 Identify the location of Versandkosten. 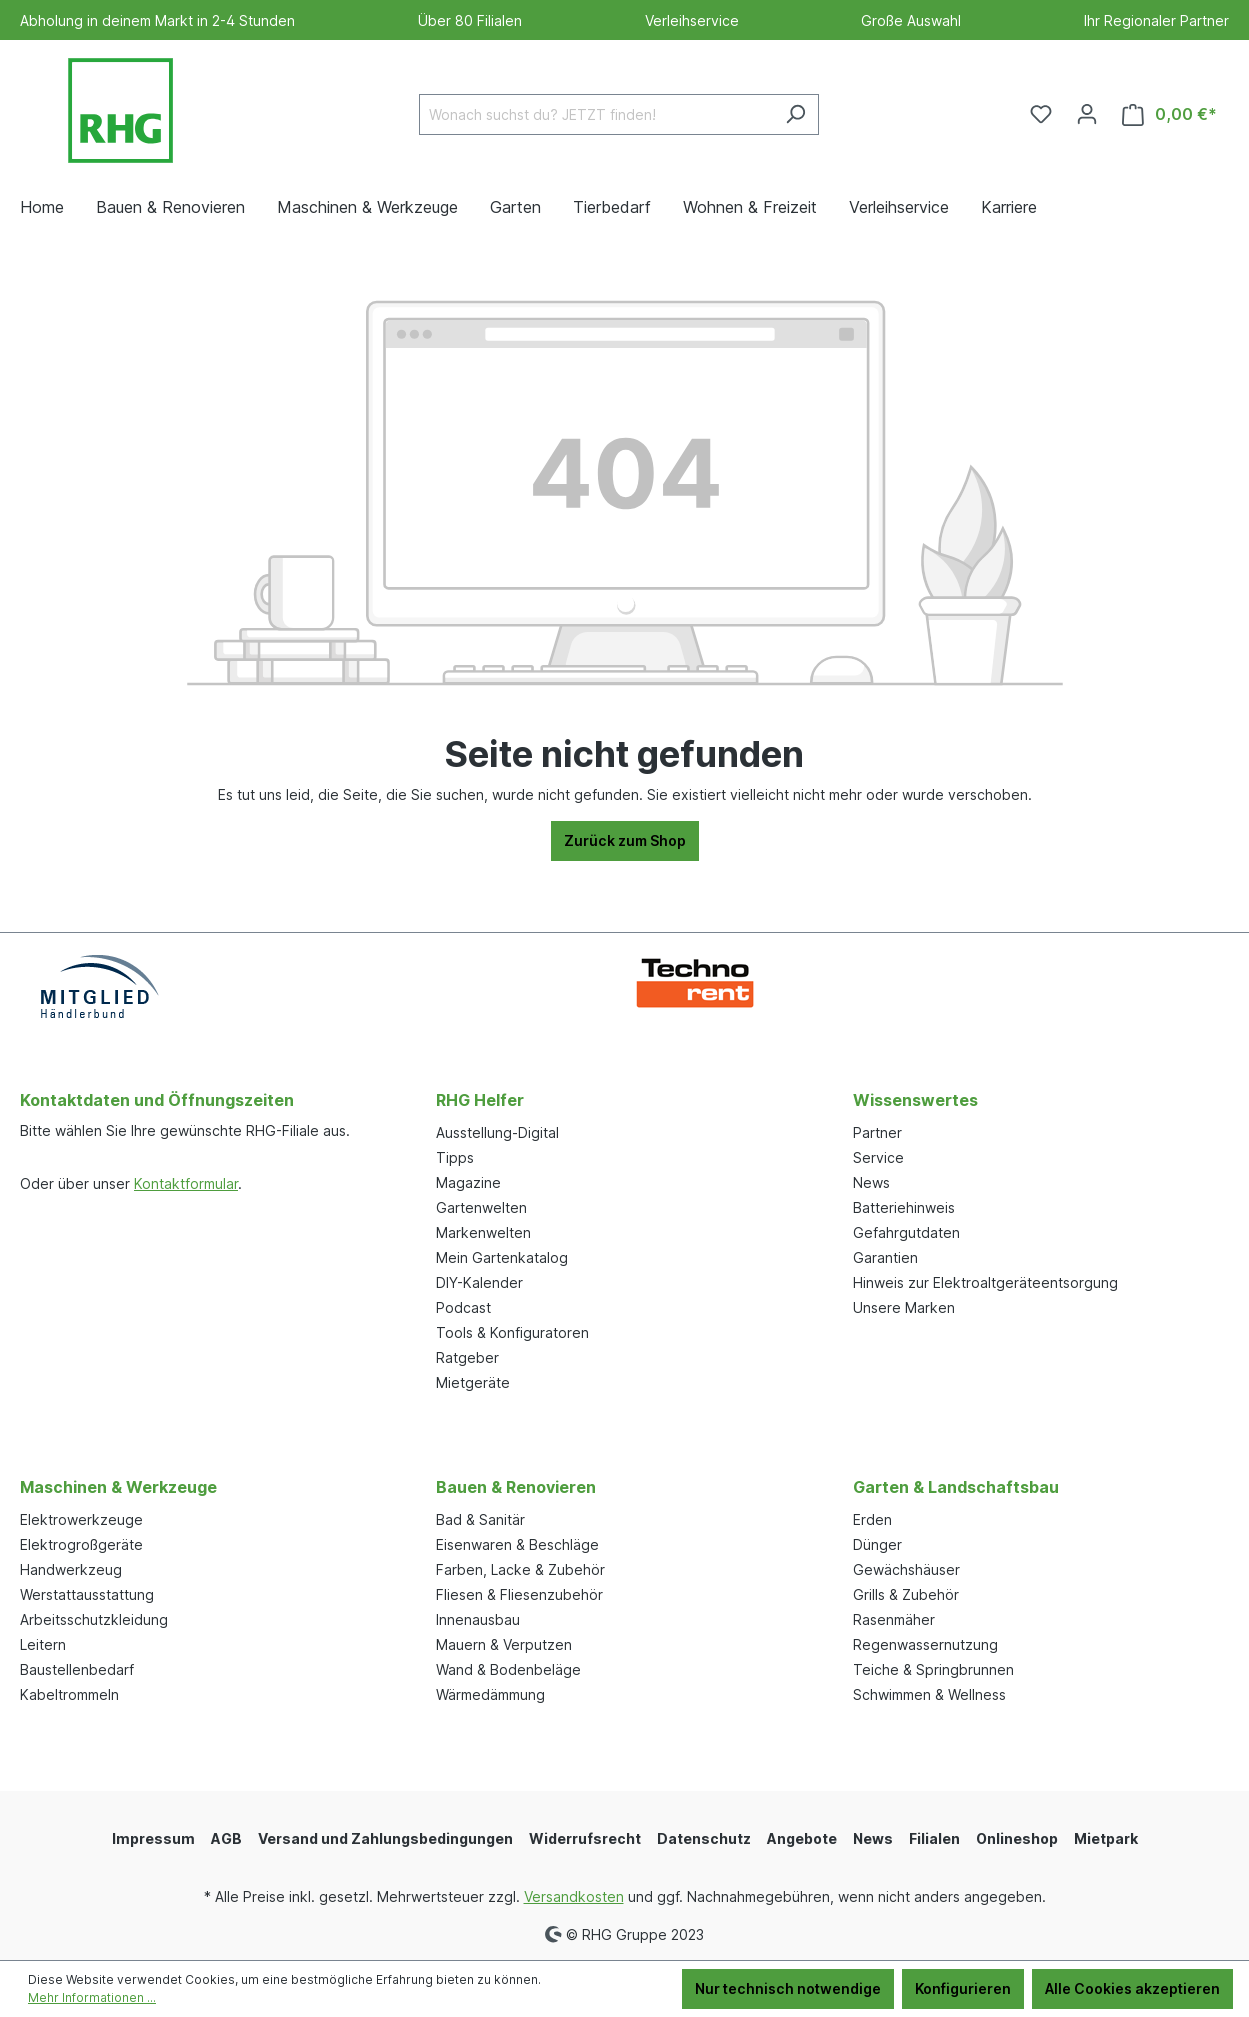
(574, 1896).